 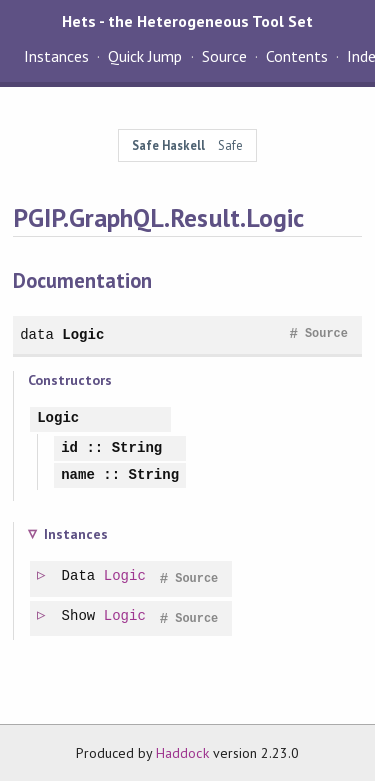 I want to click on Contents, so click(x=297, y=56).